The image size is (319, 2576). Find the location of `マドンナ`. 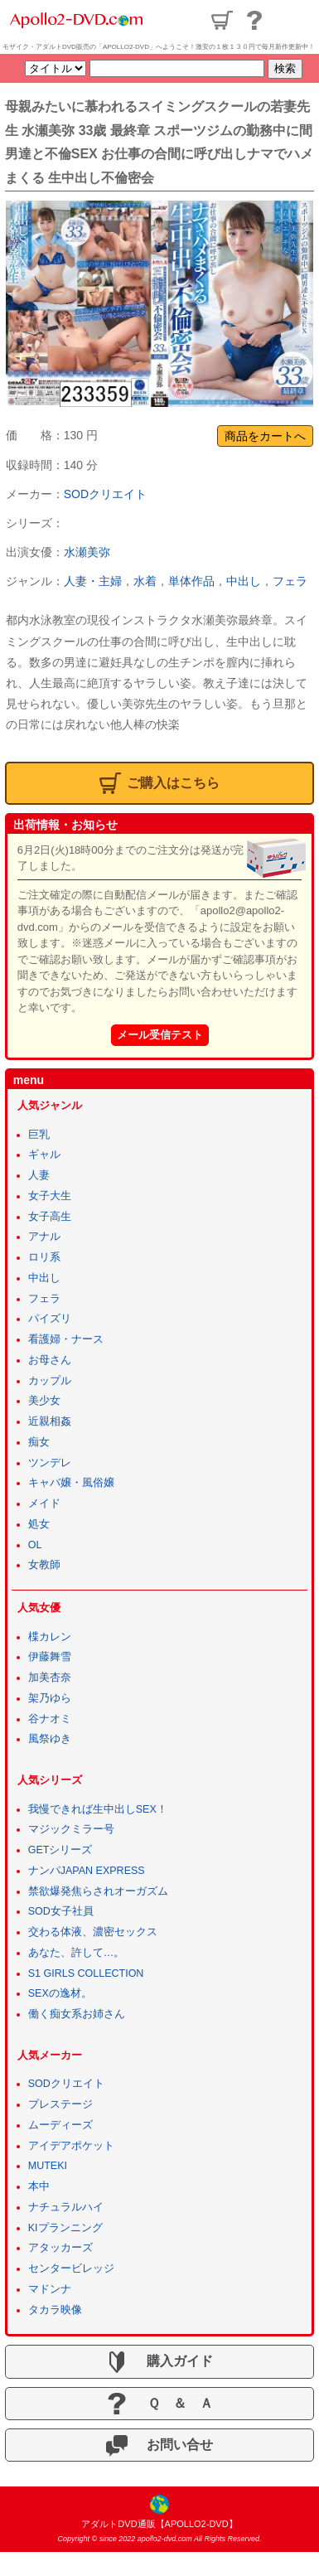

マドンナ is located at coordinates (49, 2289).